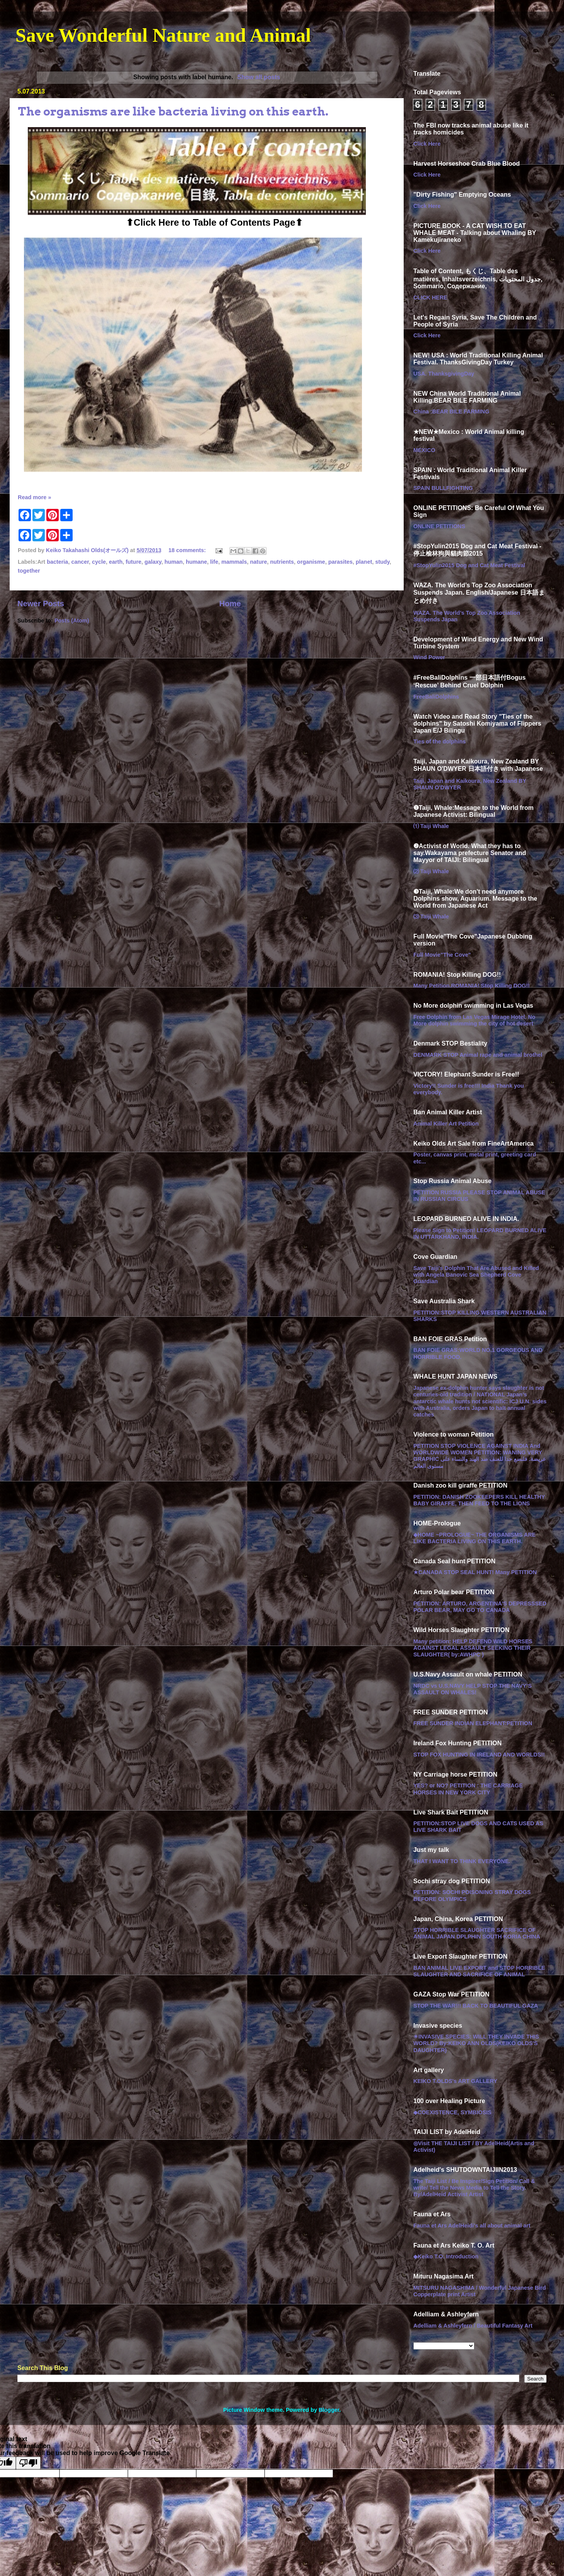 Image resolution: width=564 pixels, height=2576 pixels. I want to click on STOP FOX HUNTING IN IRELAND AND WORLDS!!, so click(479, 1754).